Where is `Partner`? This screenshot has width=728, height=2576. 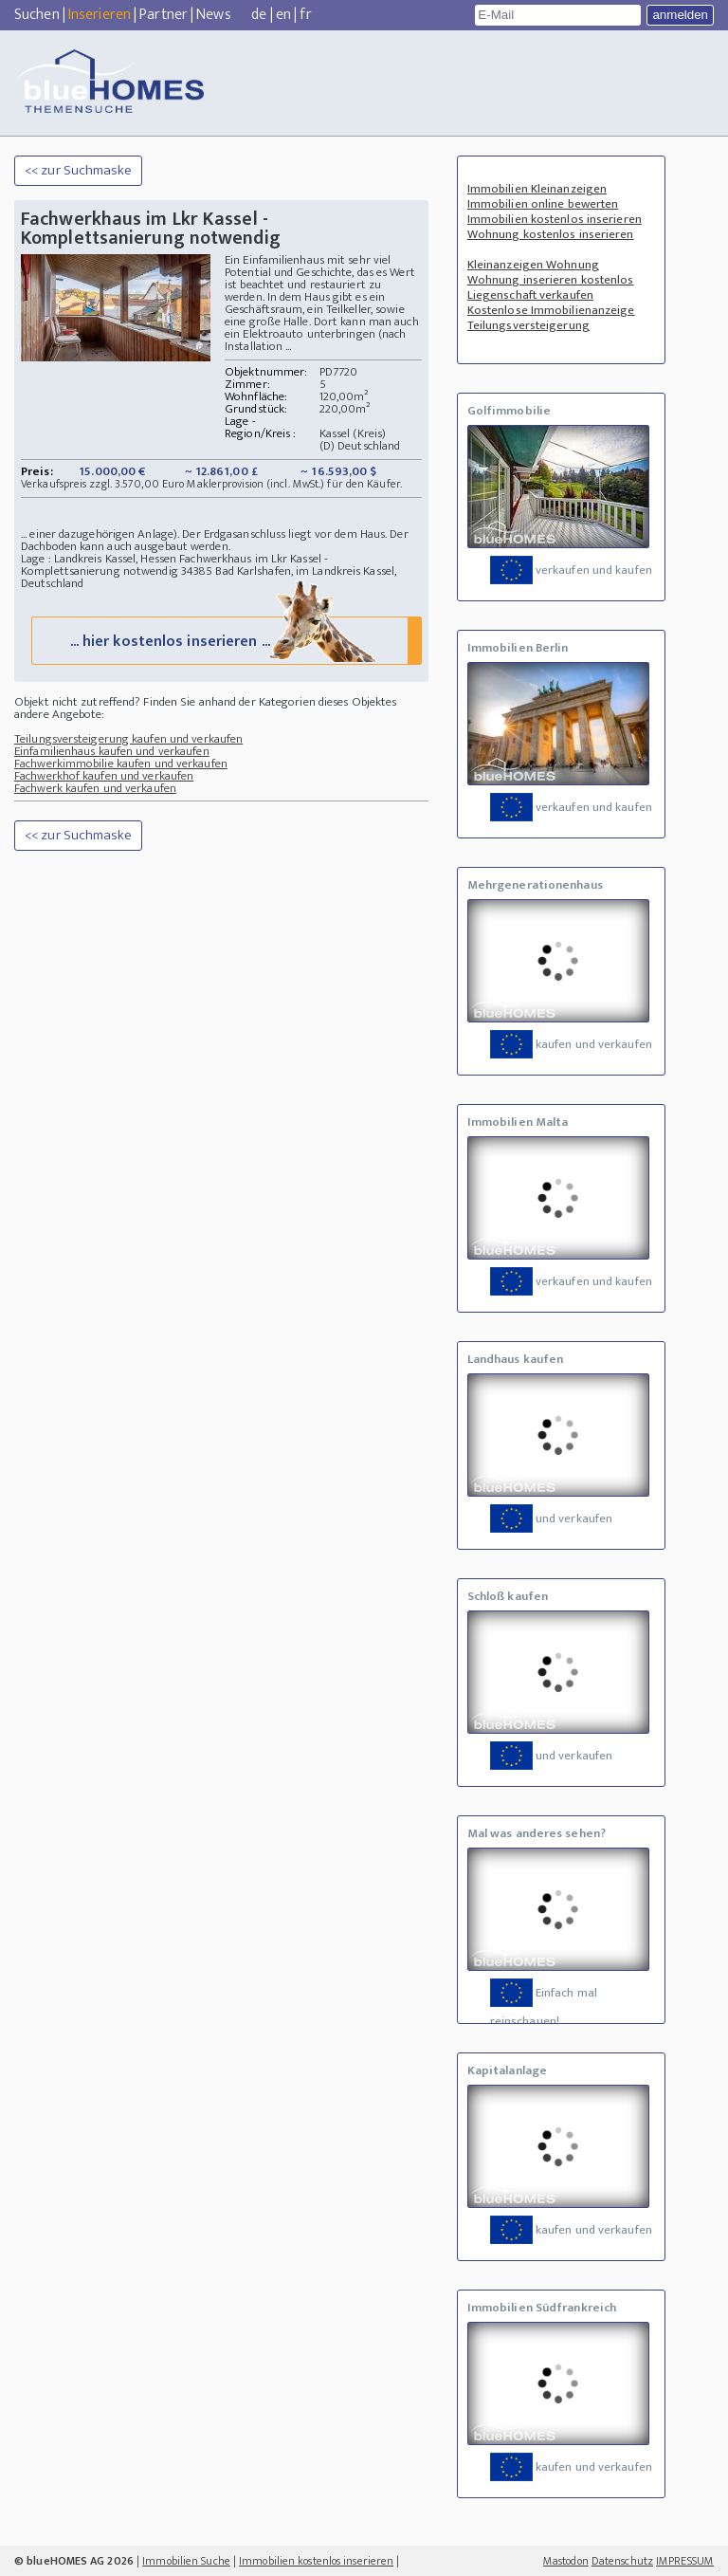
Partner is located at coordinates (163, 15).